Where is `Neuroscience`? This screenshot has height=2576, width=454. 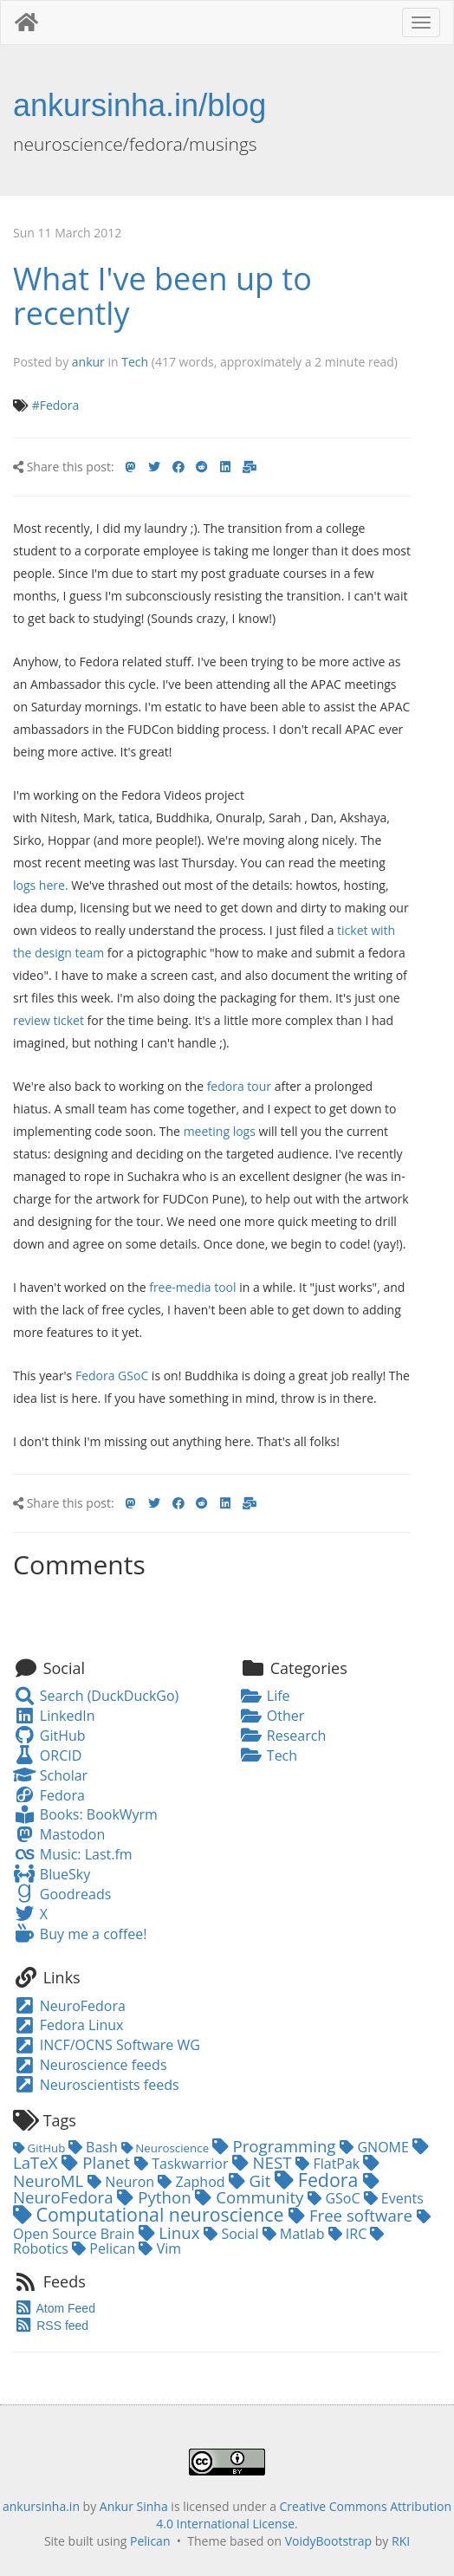
Neuroscience is located at coordinates (166, 2148).